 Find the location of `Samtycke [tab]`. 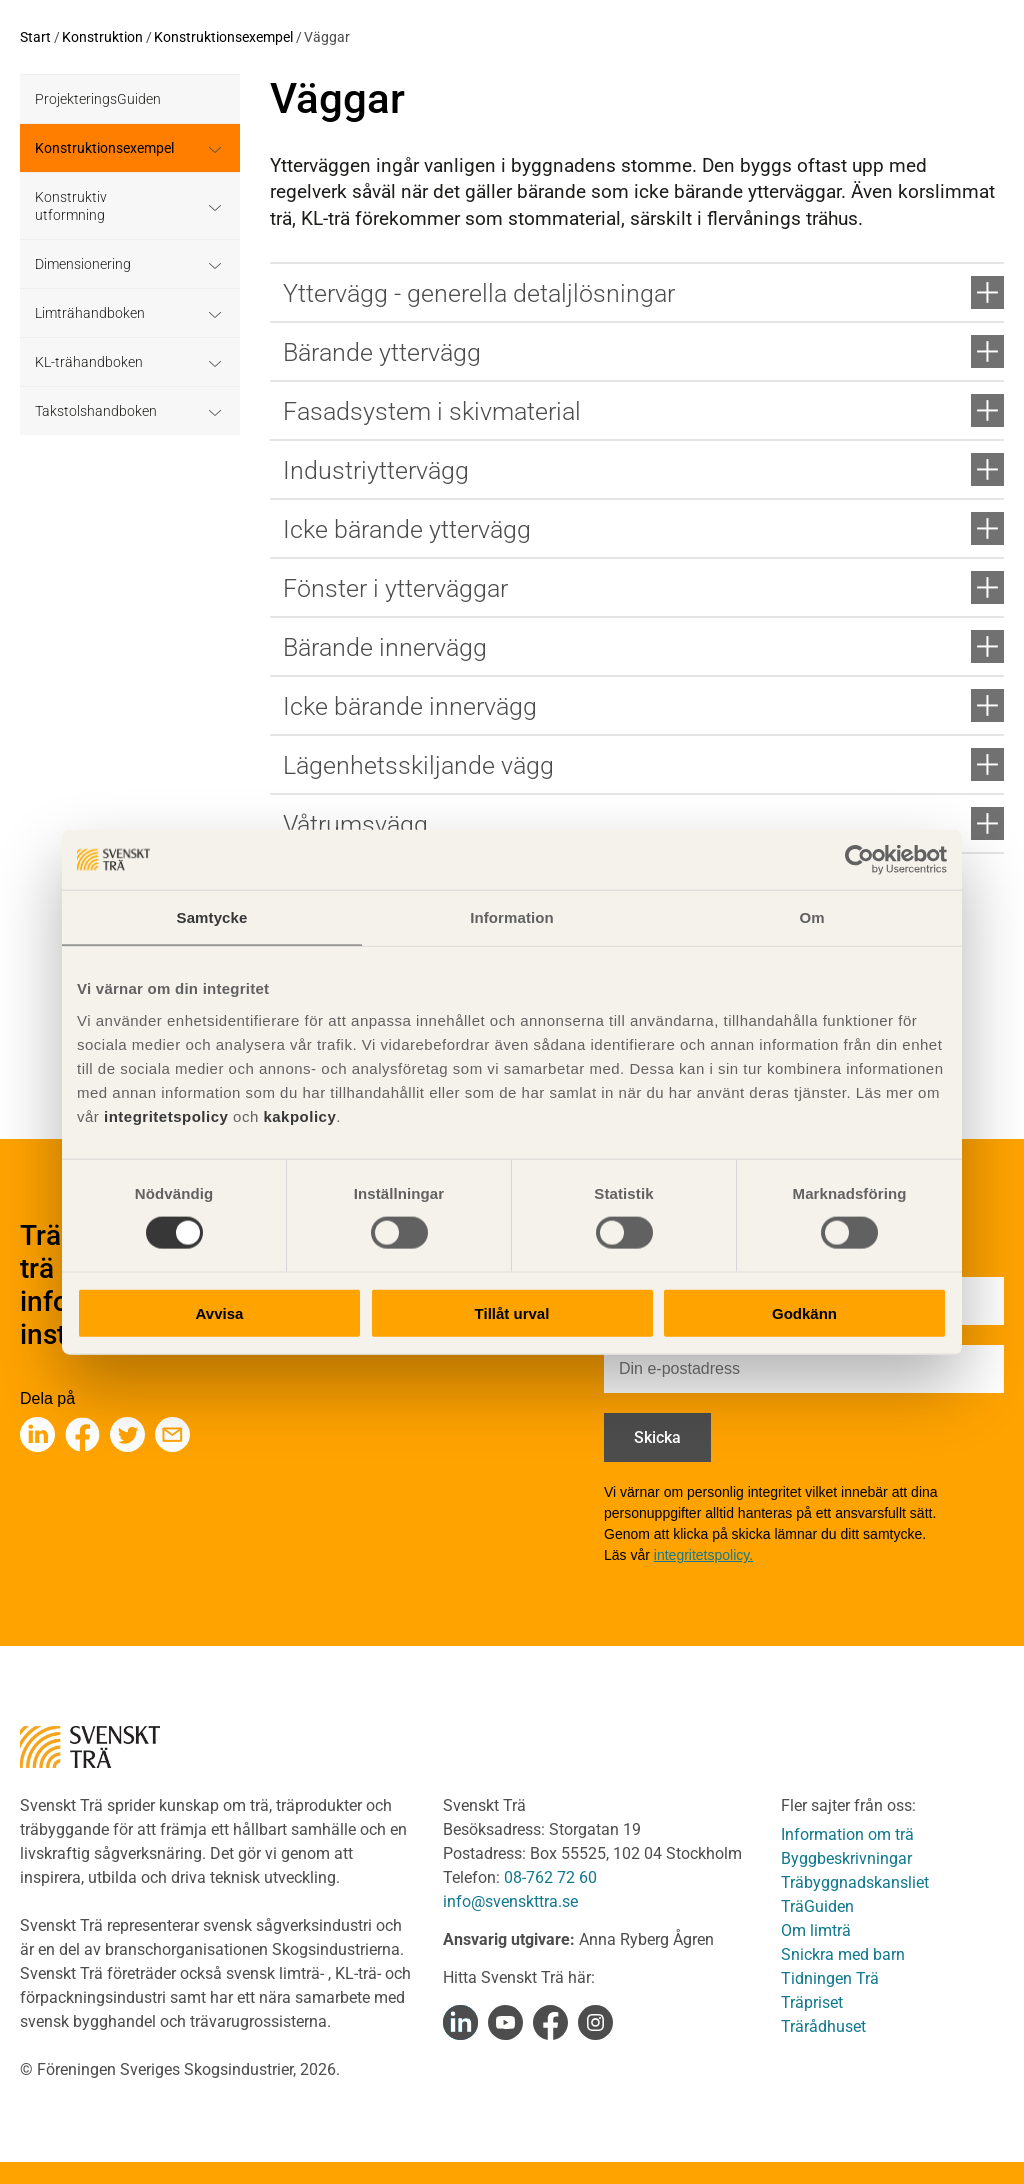

Samtycke [tab] is located at coordinates (212, 917).